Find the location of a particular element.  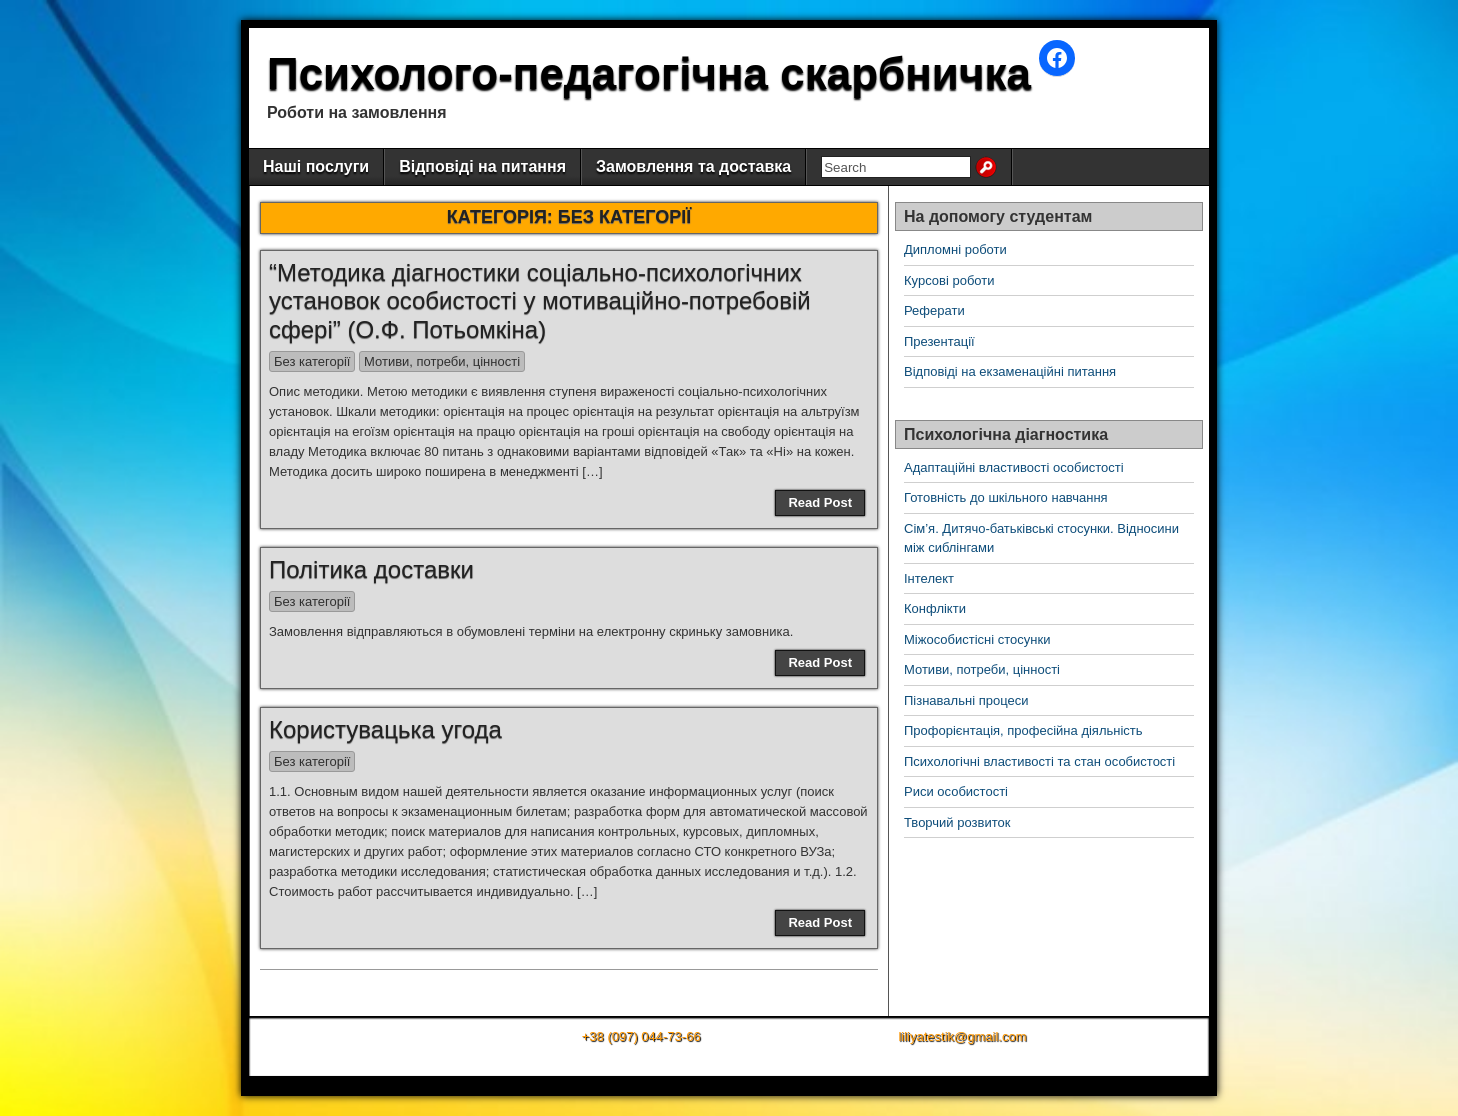

Психологічні властивості та стан особистості is located at coordinates (1039, 761).